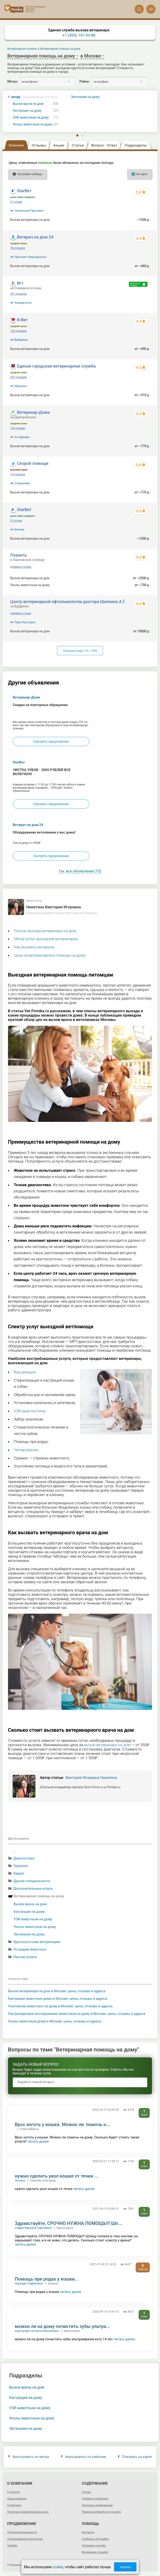  What do you see at coordinates (95, 2498) in the screenshot?
I see `Добавить компанию` at bounding box center [95, 2498].